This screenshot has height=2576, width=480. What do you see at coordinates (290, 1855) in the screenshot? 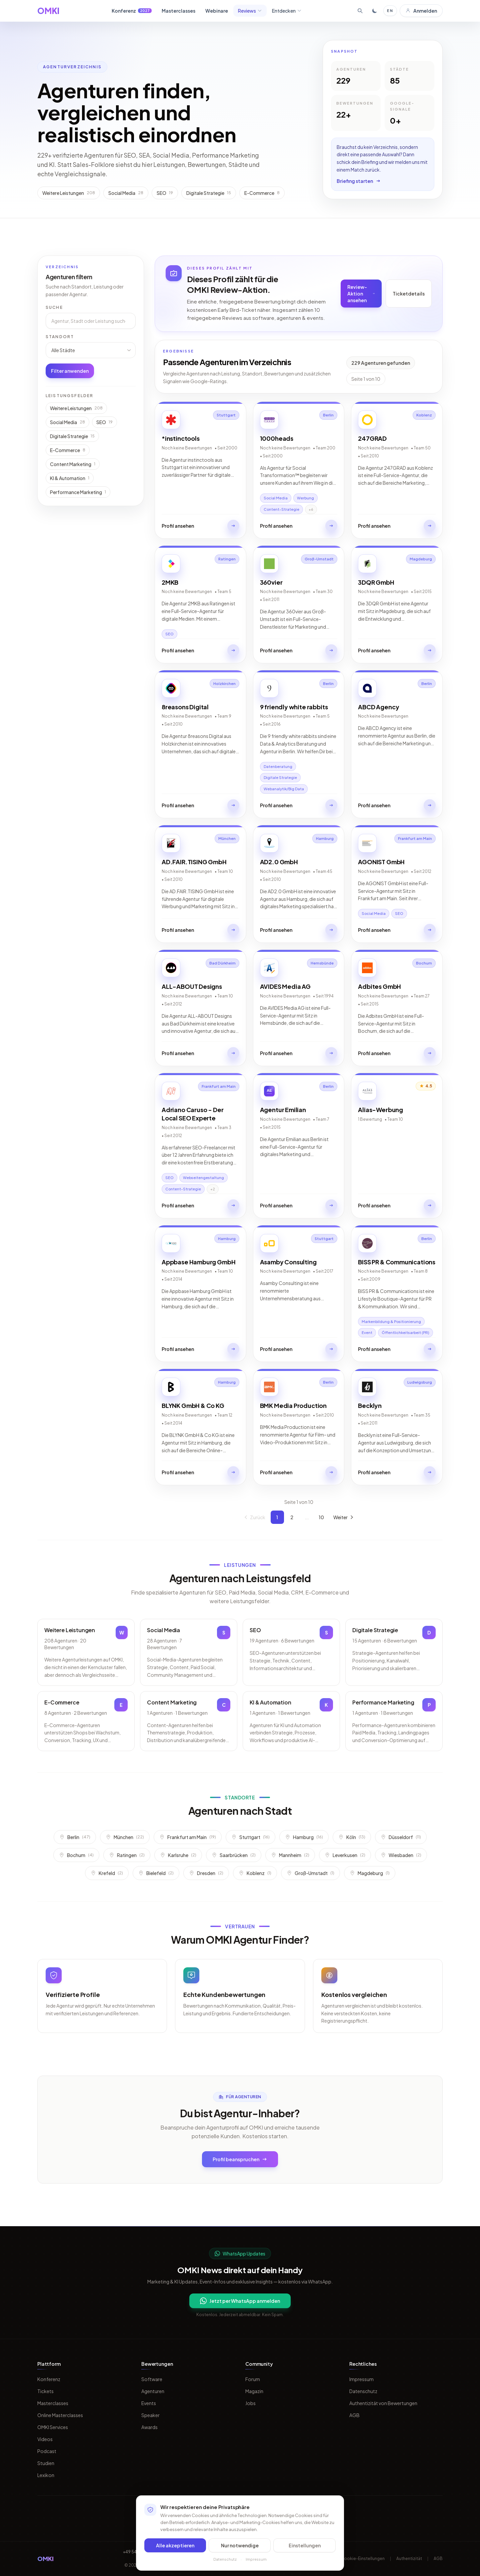
I see `Mannheim` at bounding box center [290, 1855].